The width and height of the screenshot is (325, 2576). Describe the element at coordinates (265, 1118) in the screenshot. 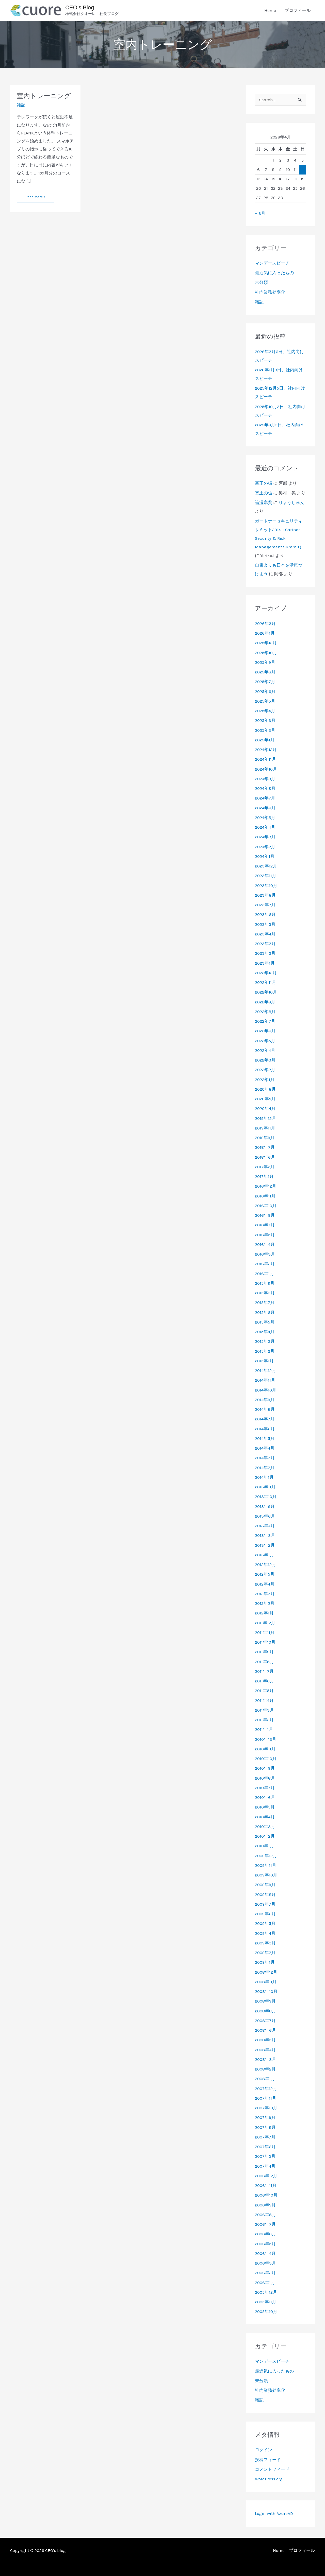

I see `2019年12月` at that location.